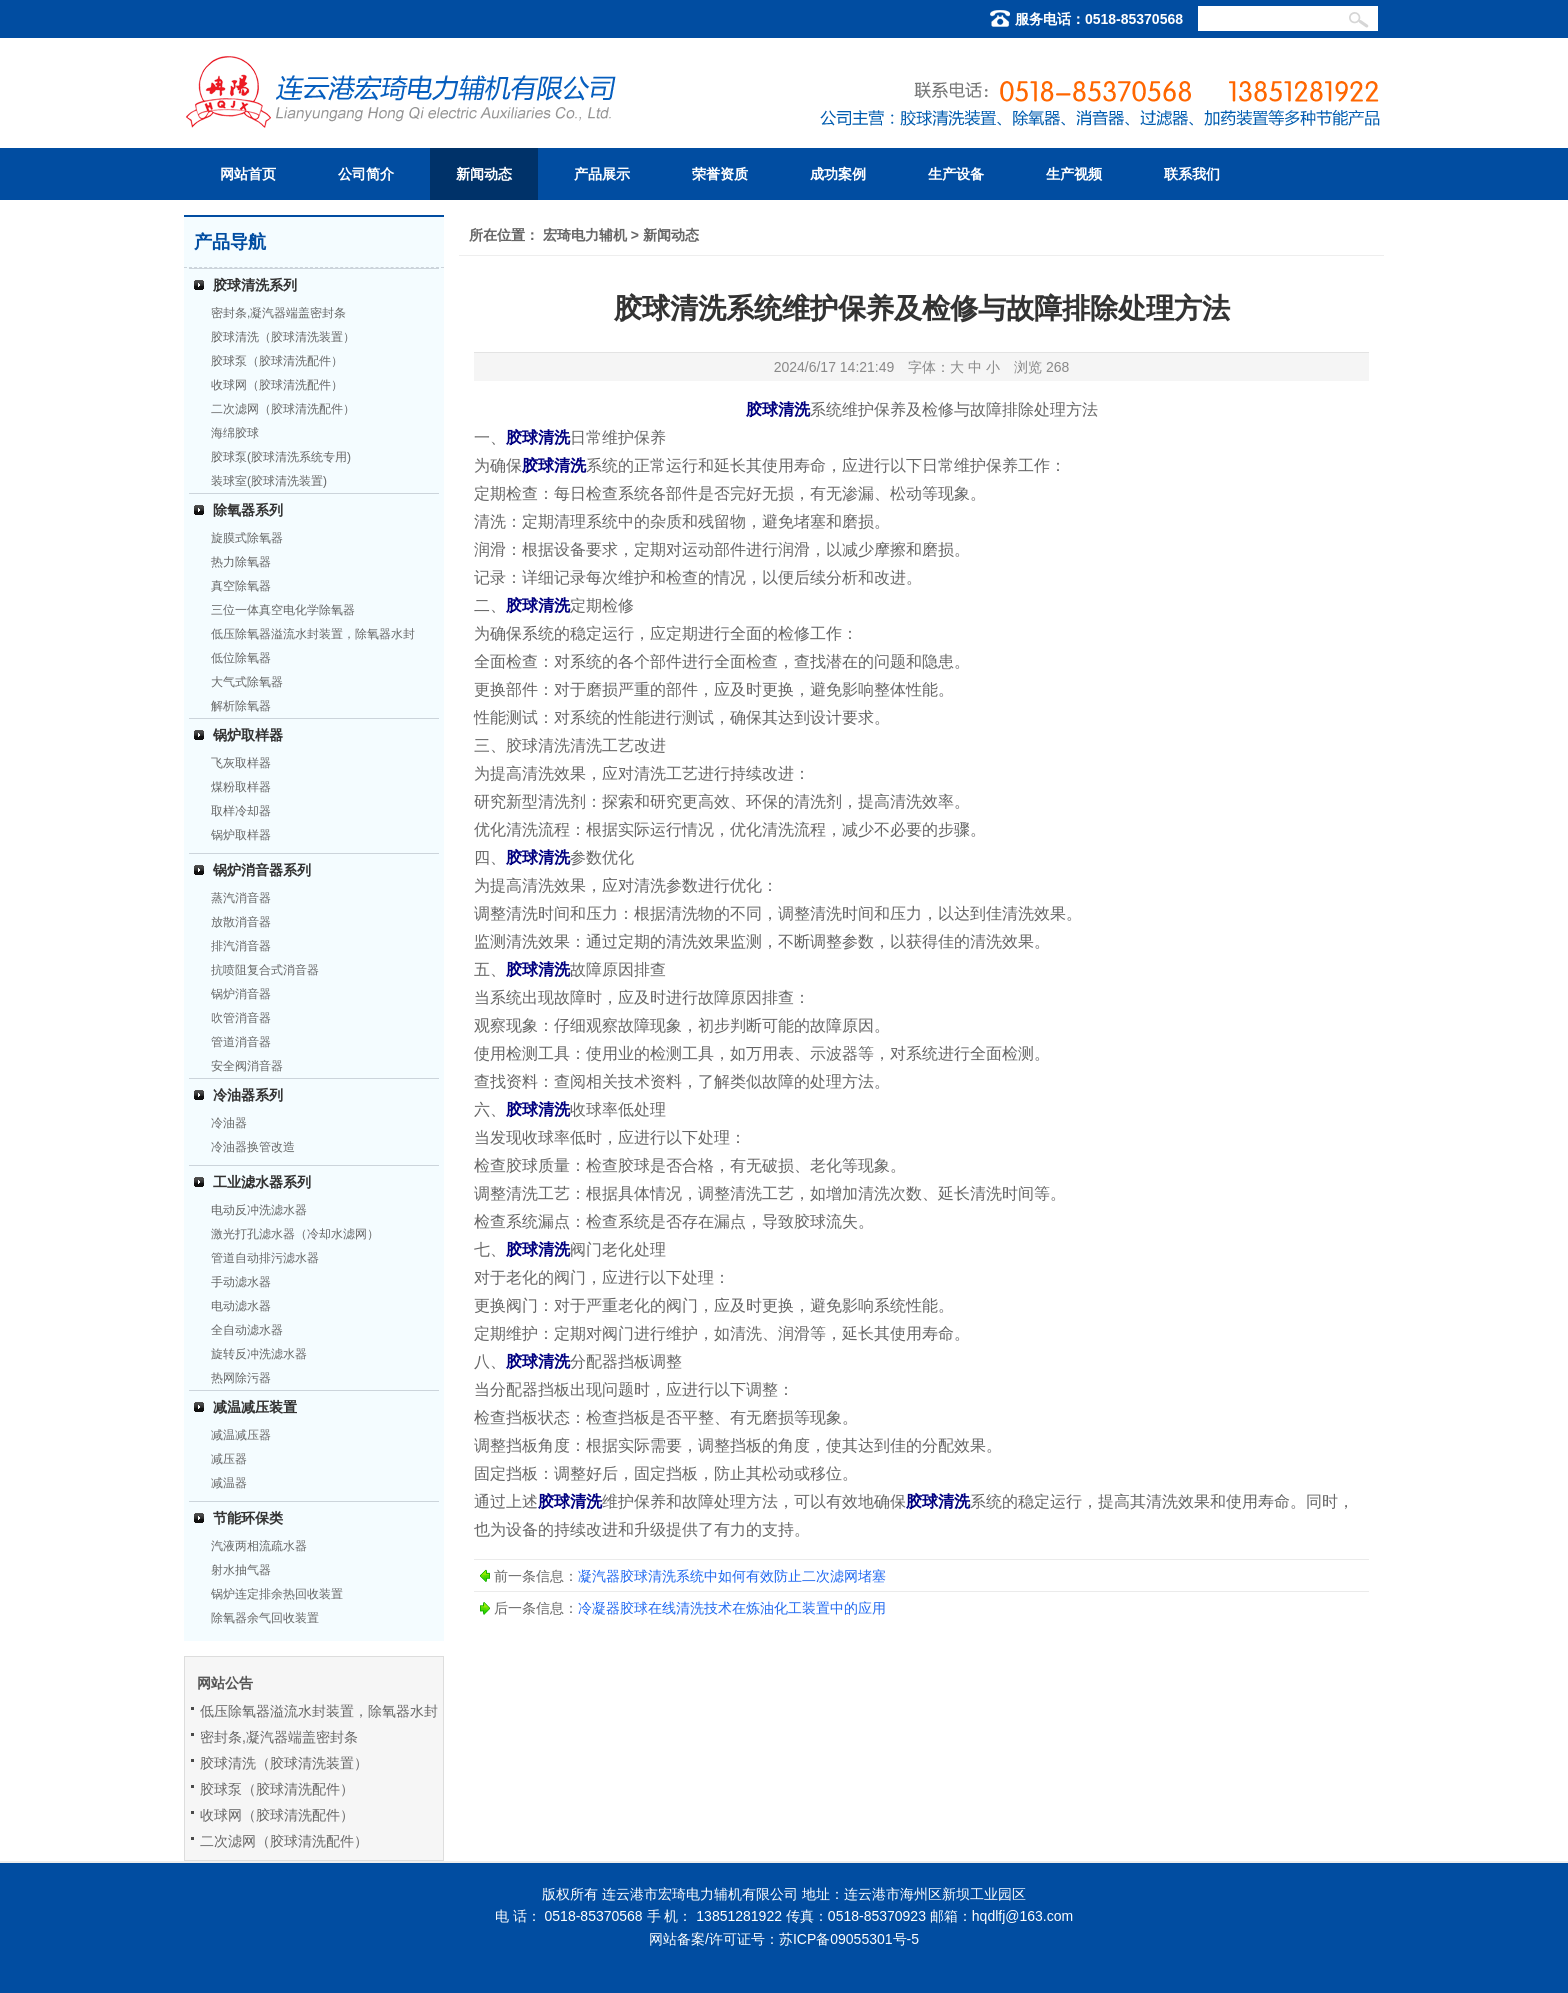 The height and width of the screenshot is (1993, 1568). What do you see at coordinates (241, 787) in the screenshot?
I see `煤粉取样器` at bounding box center [241, 787].